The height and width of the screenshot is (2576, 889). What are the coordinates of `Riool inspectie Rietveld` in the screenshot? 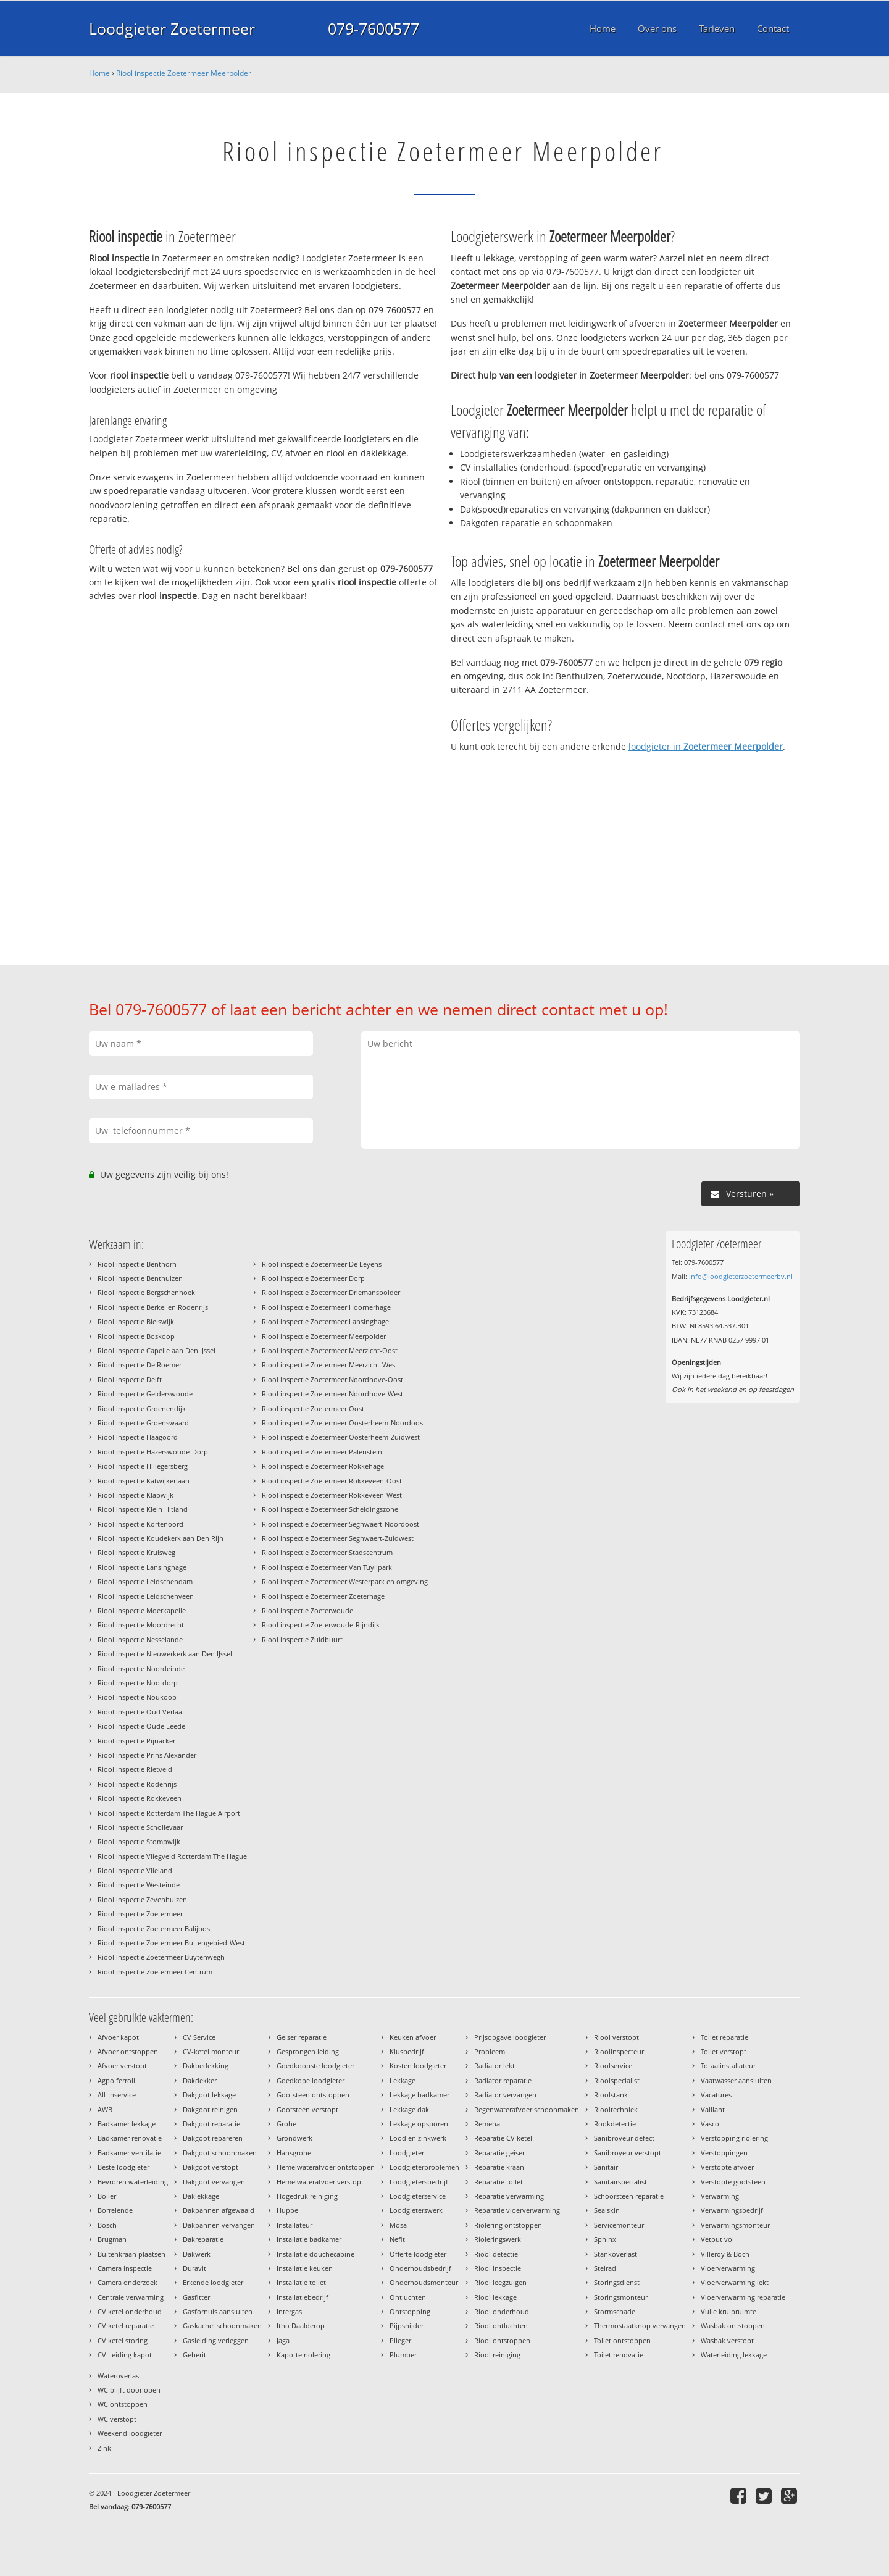 It's located at (135, 1769).